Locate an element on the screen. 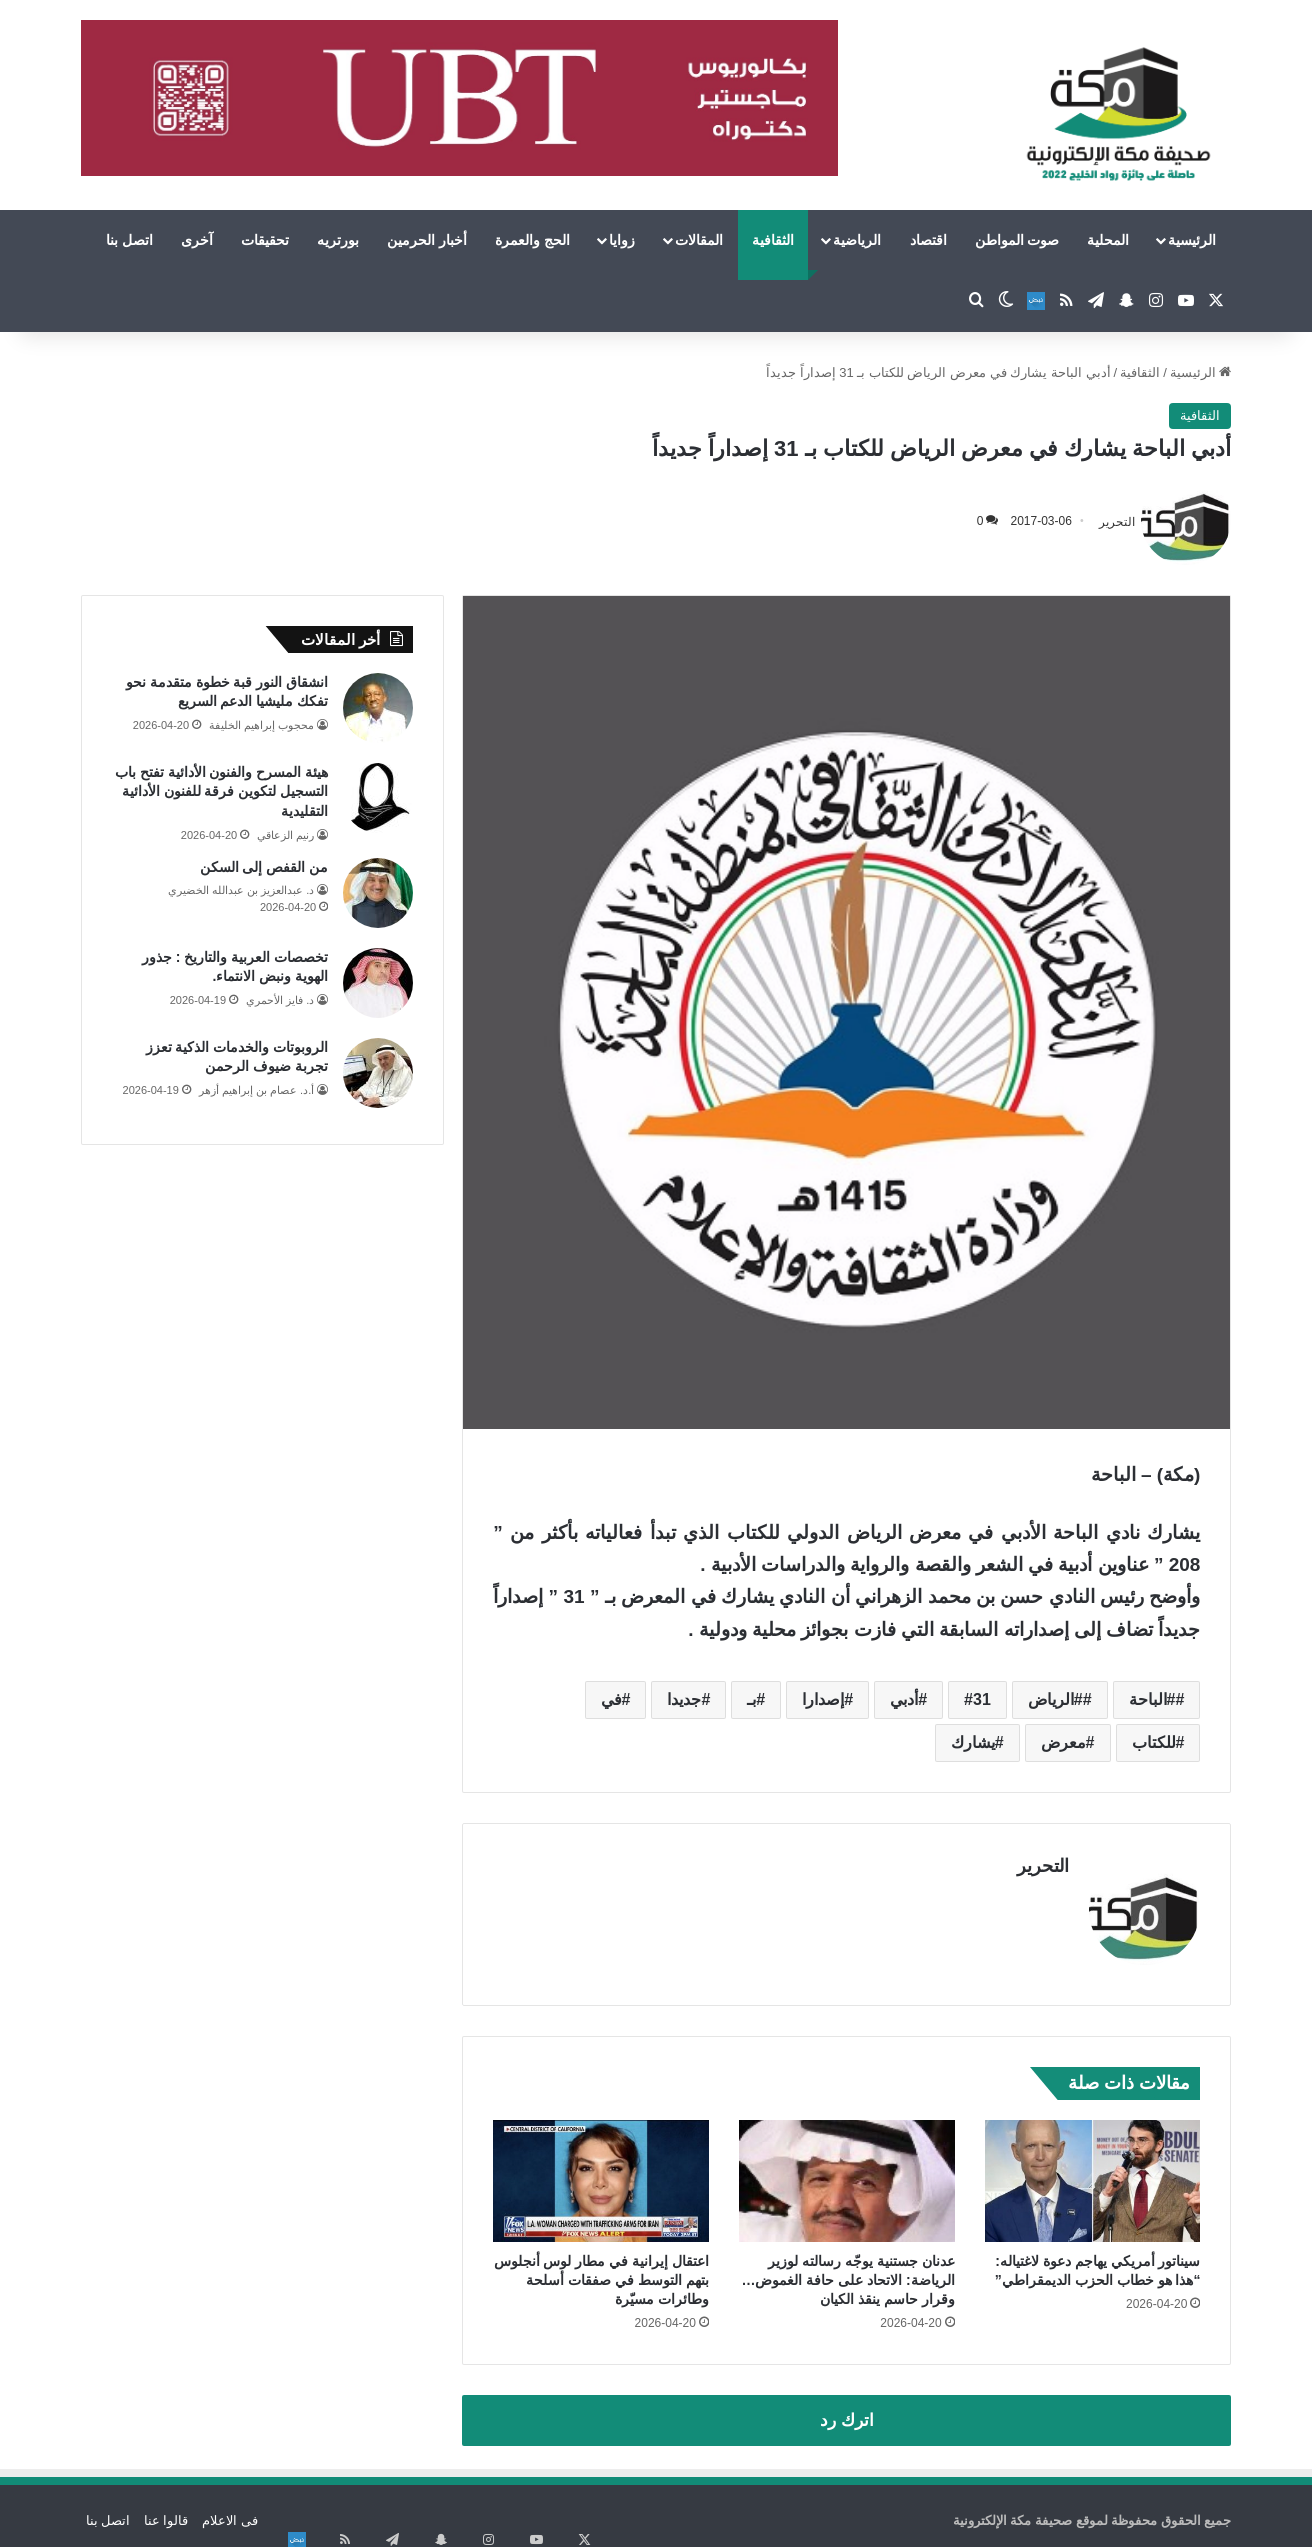  إصدارا is located at coordinates (823, 1699).